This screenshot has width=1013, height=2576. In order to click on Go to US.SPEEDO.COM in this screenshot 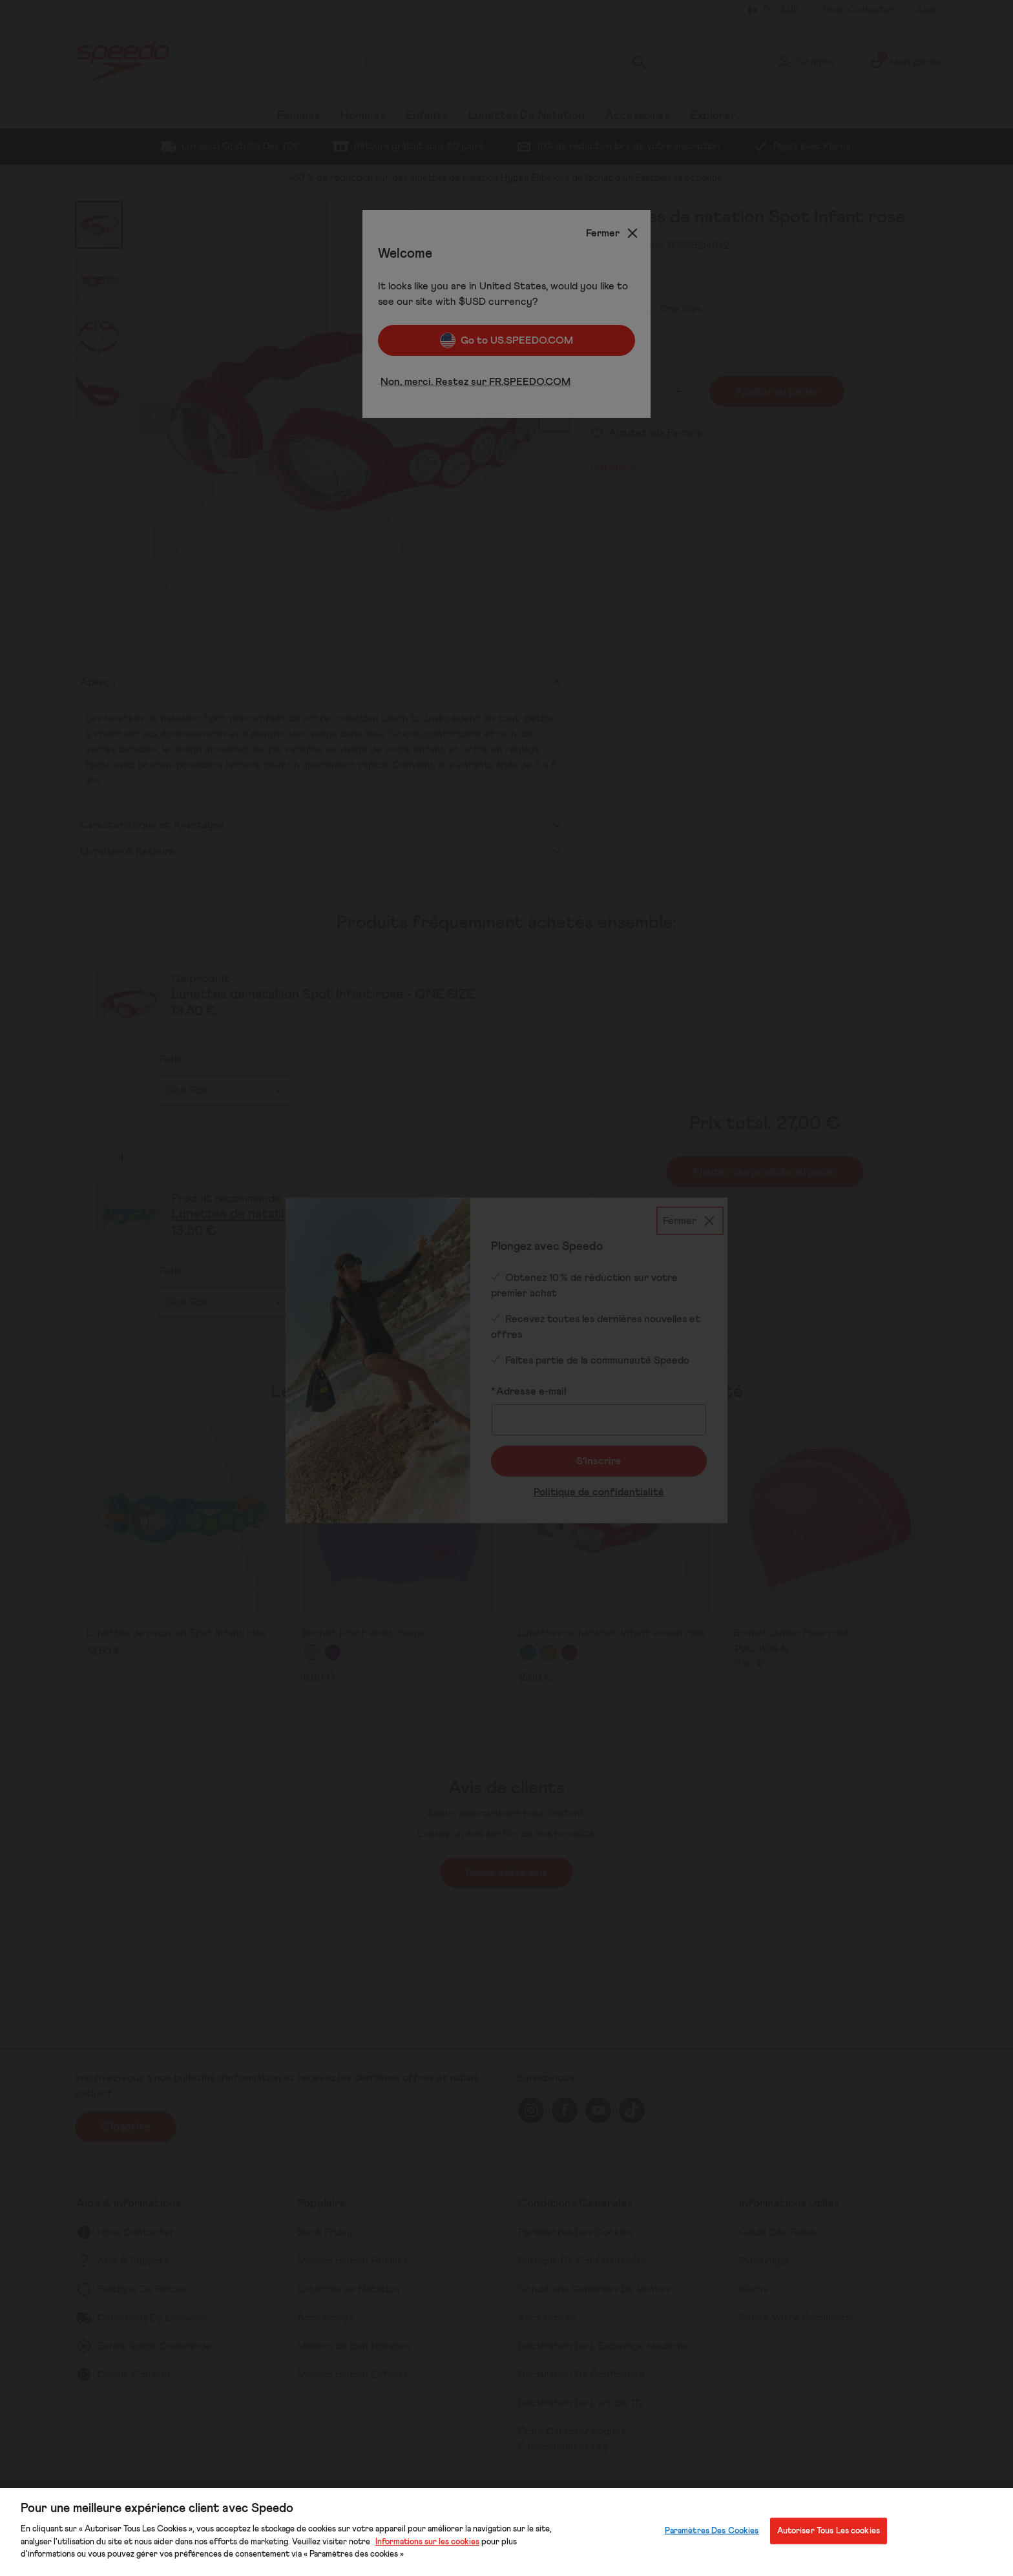, I will do `click(506, 340)`.